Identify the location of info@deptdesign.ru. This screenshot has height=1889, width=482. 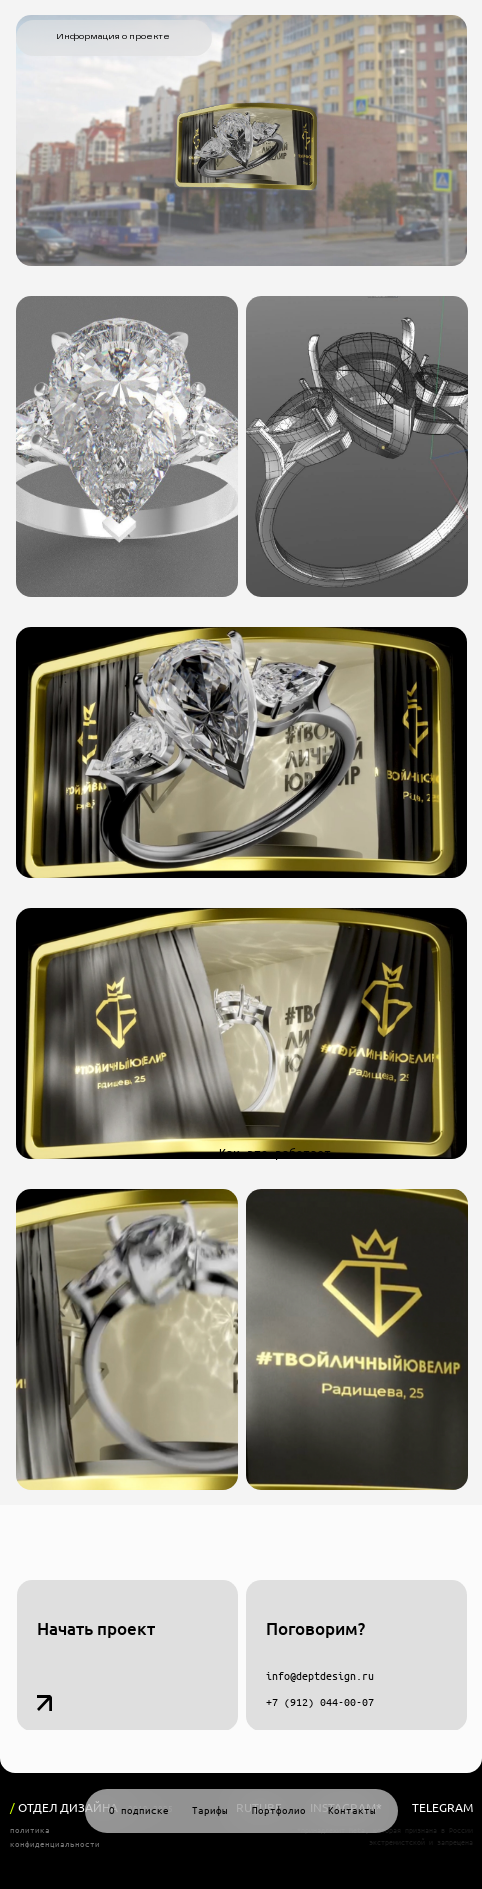
(320, 1676).